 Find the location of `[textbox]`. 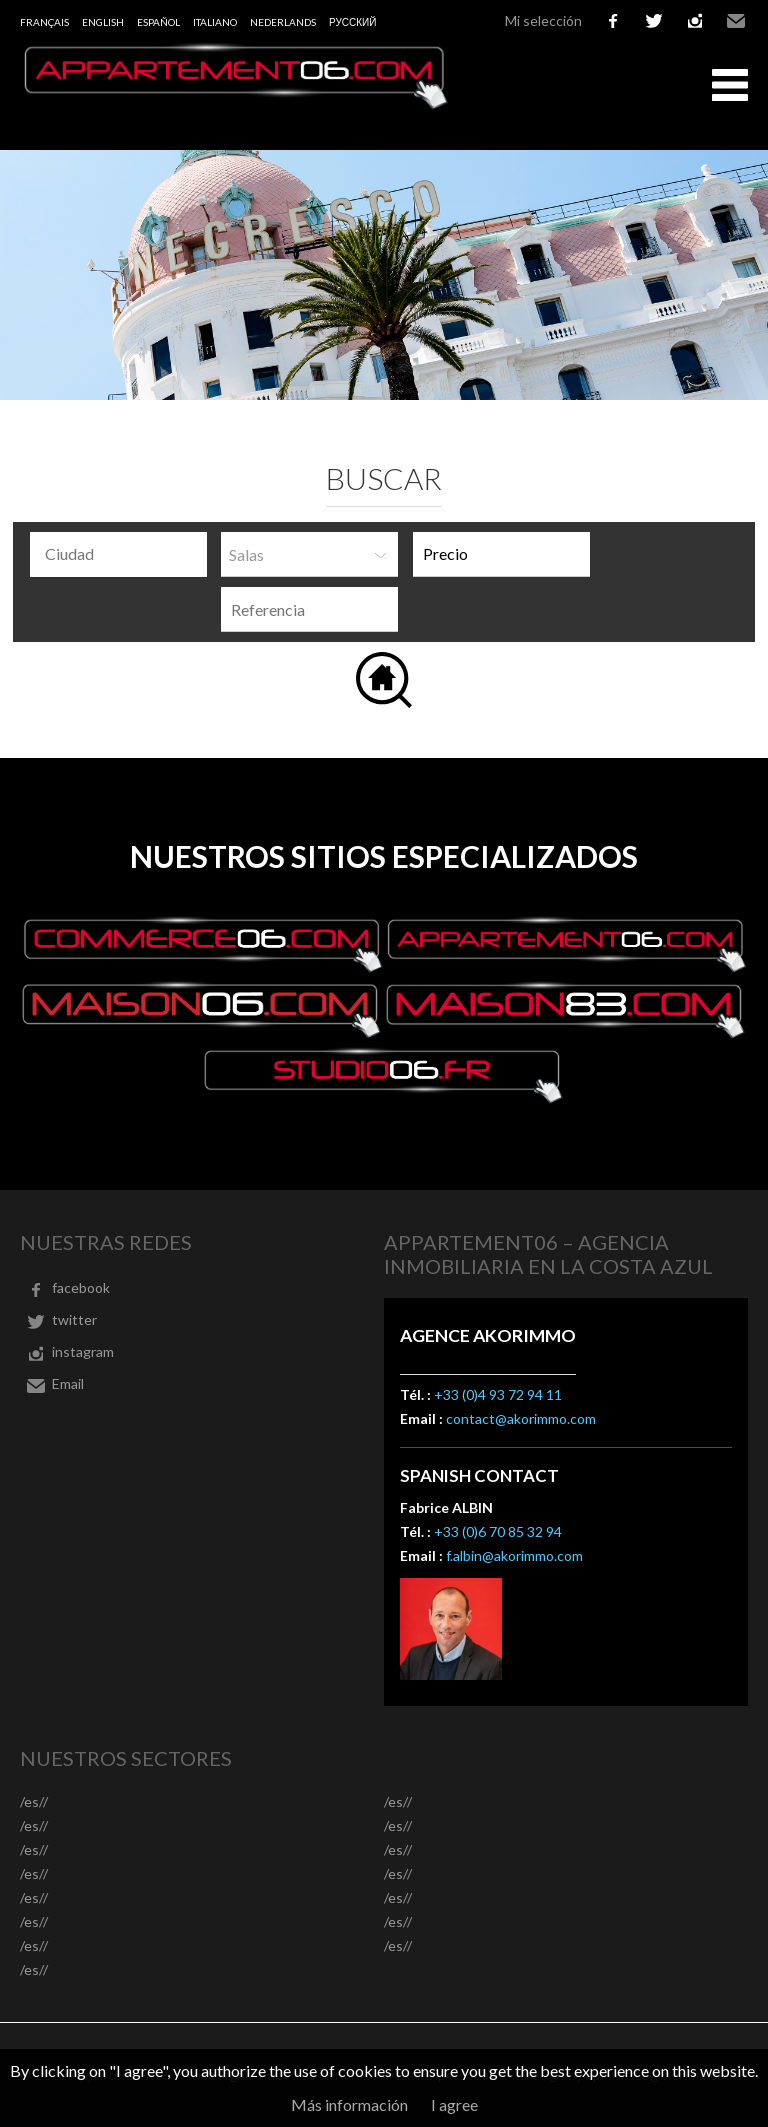

[textbox] is located at coordinates (123, 554).